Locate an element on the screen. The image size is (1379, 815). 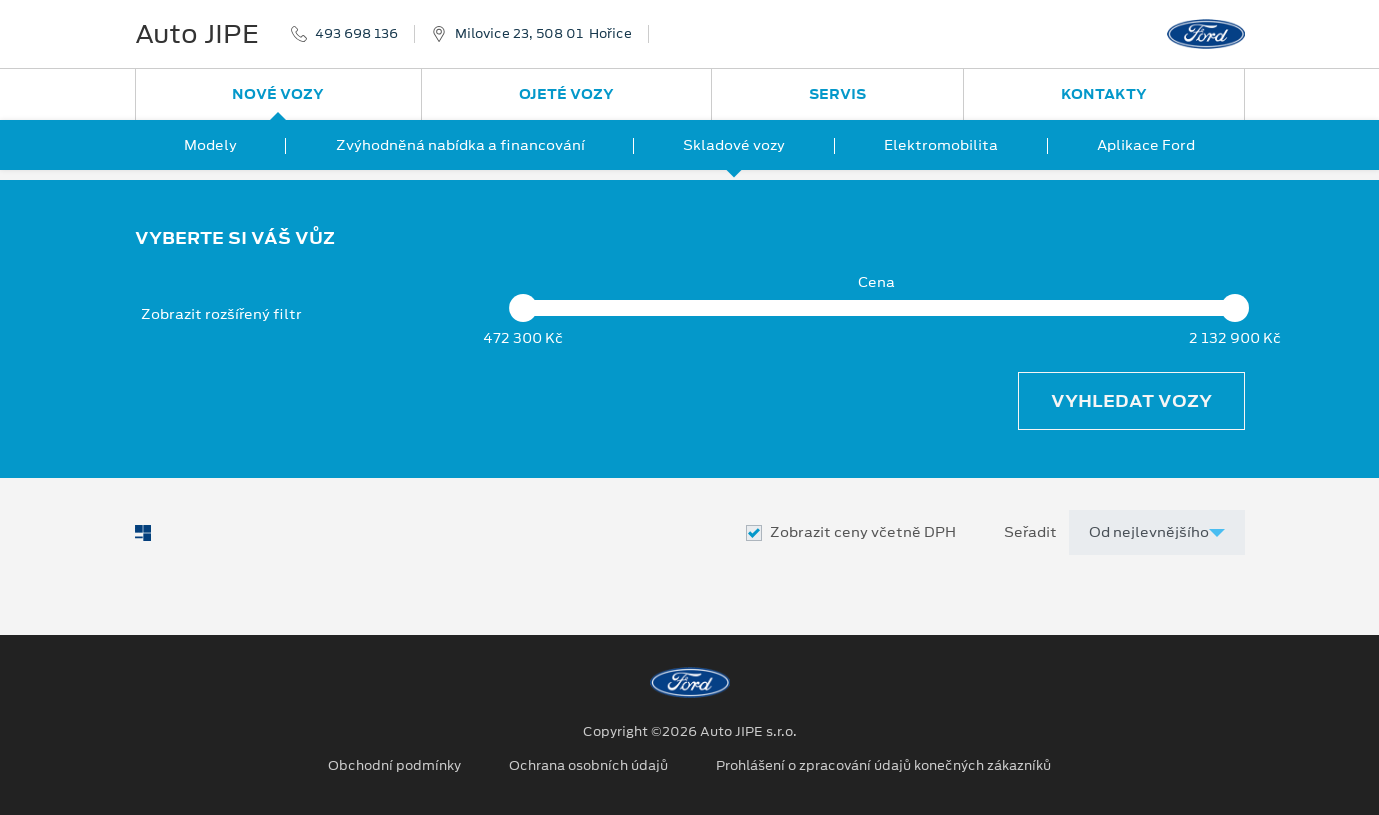
Servis is located at coordinates (837, 94).